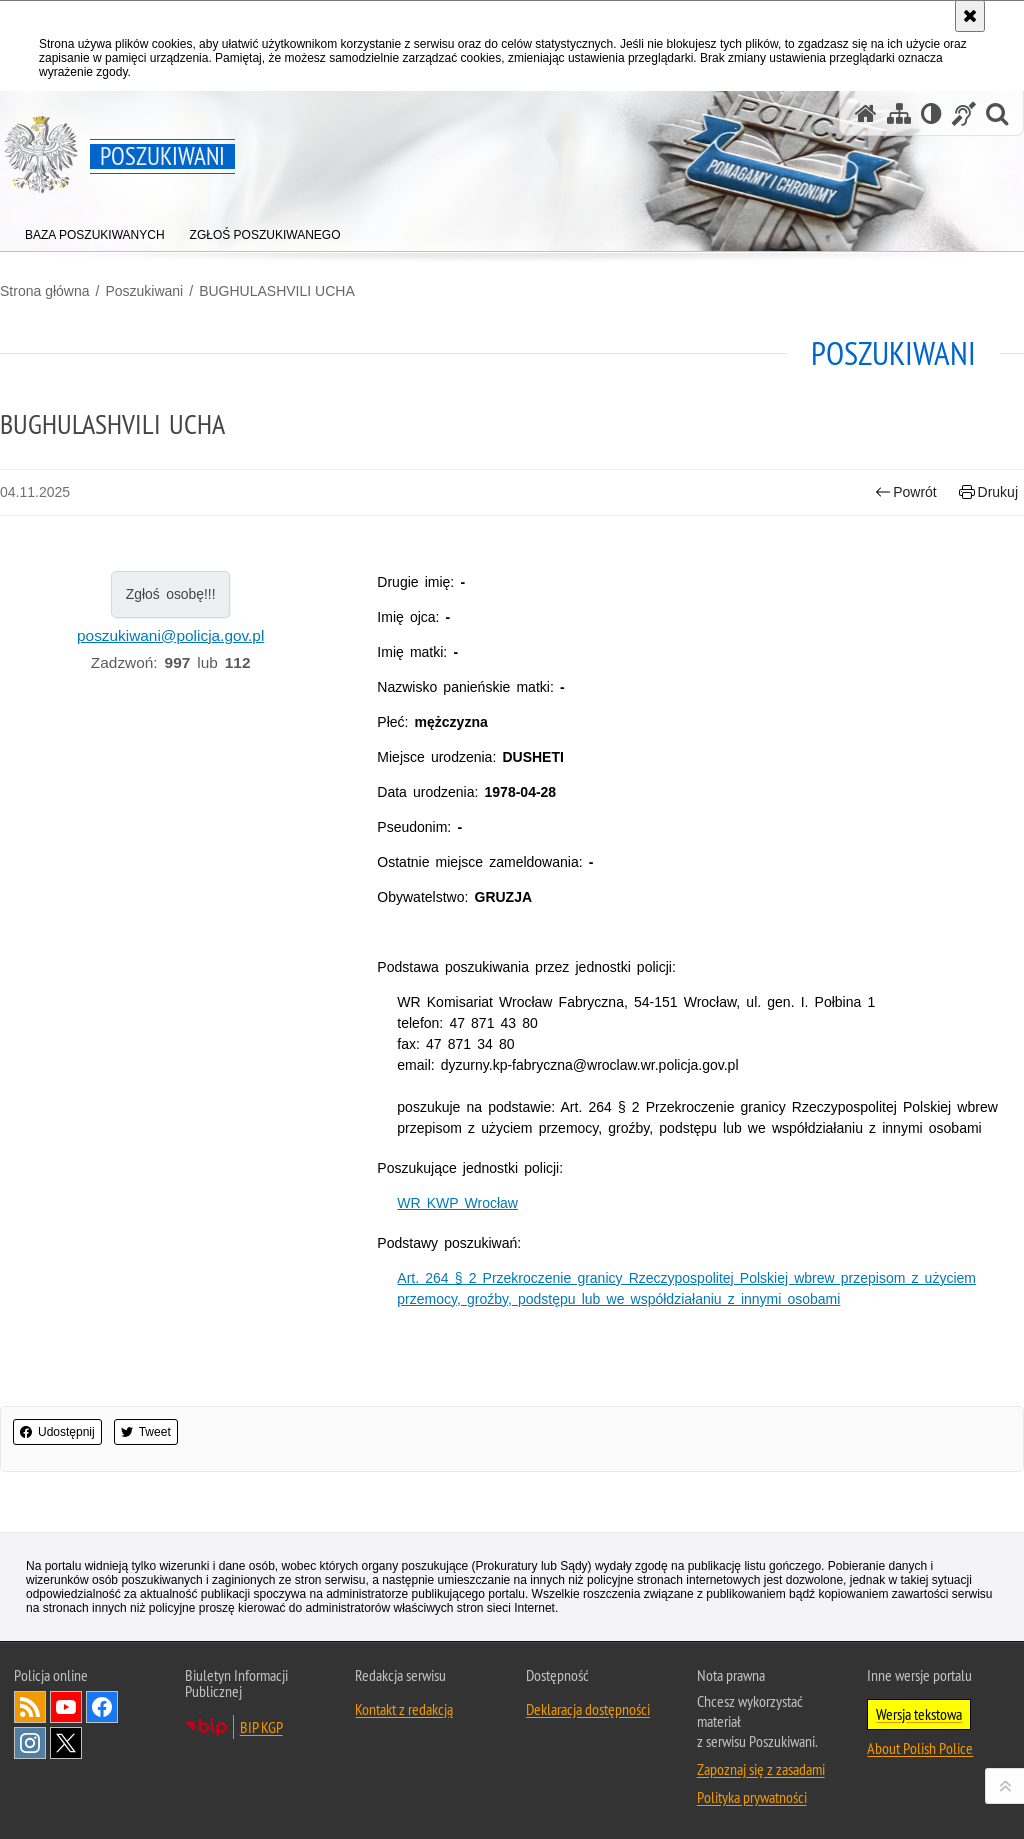 This screenshot has height=1839, width=1024. What do you see at coordinates (588, 1709) in the screenshot?
I see `Deklaracja dostępności` at bounding box center [588, 1709].